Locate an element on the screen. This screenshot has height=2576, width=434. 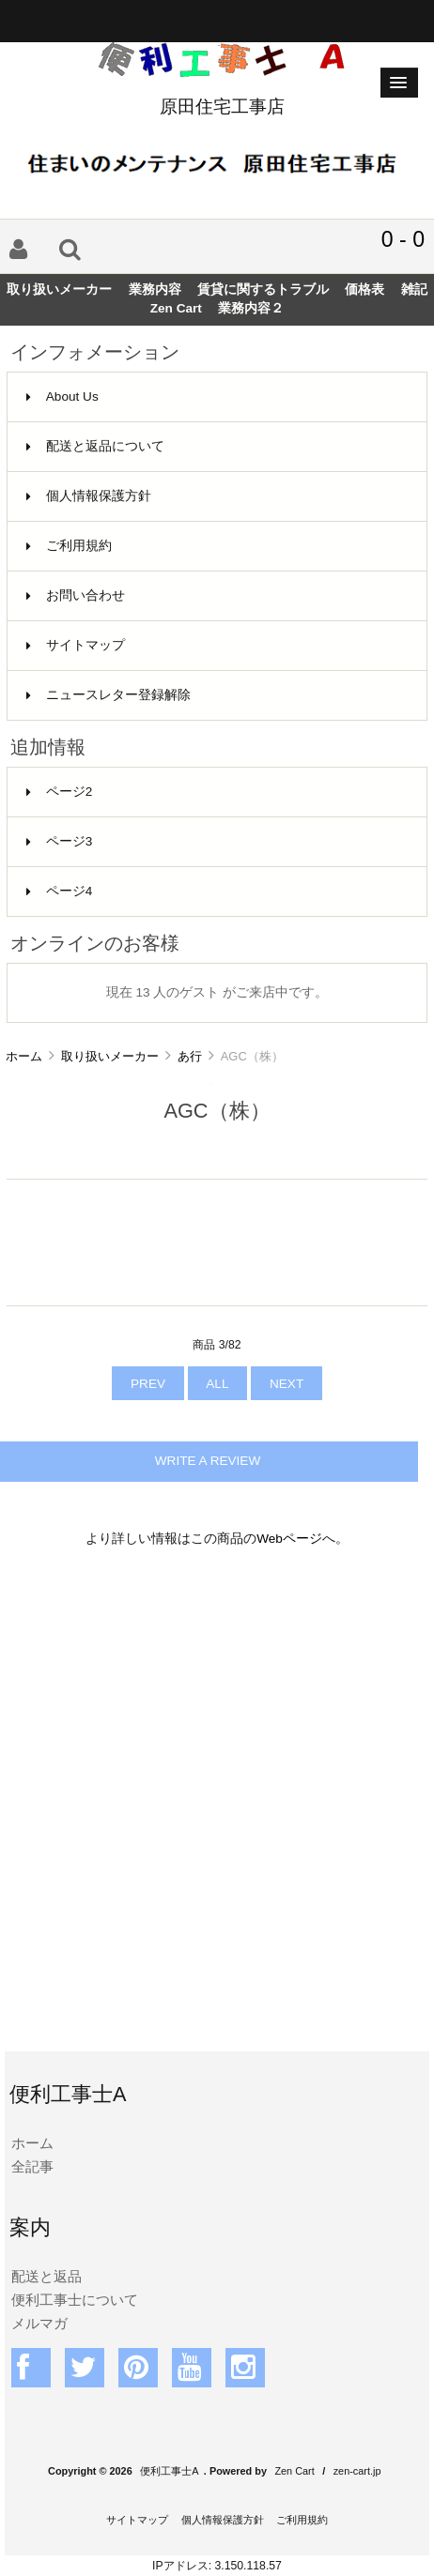
お問い合わせ is located at coordinates (75, 595).